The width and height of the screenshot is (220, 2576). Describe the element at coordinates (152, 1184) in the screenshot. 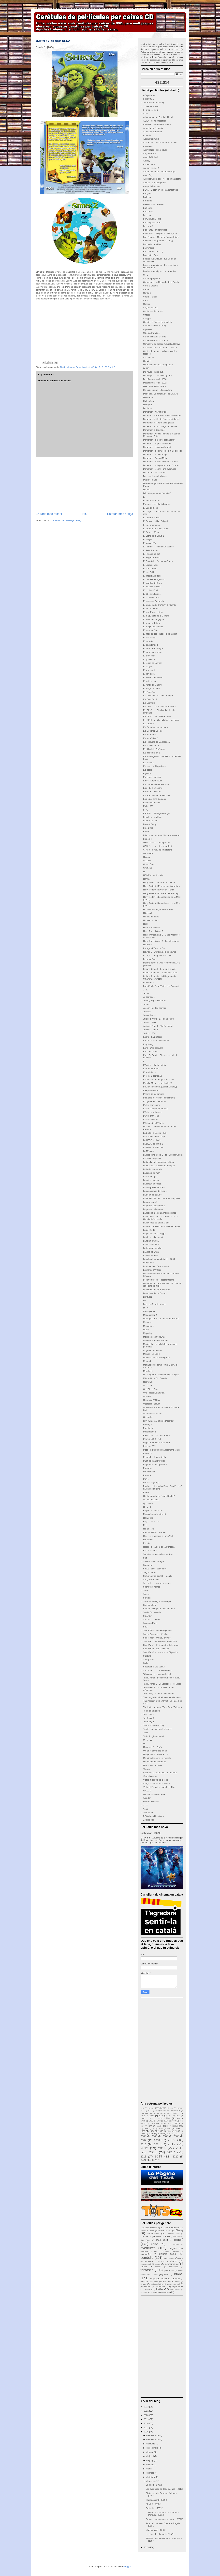

I see `La cinquena onada` at that location.